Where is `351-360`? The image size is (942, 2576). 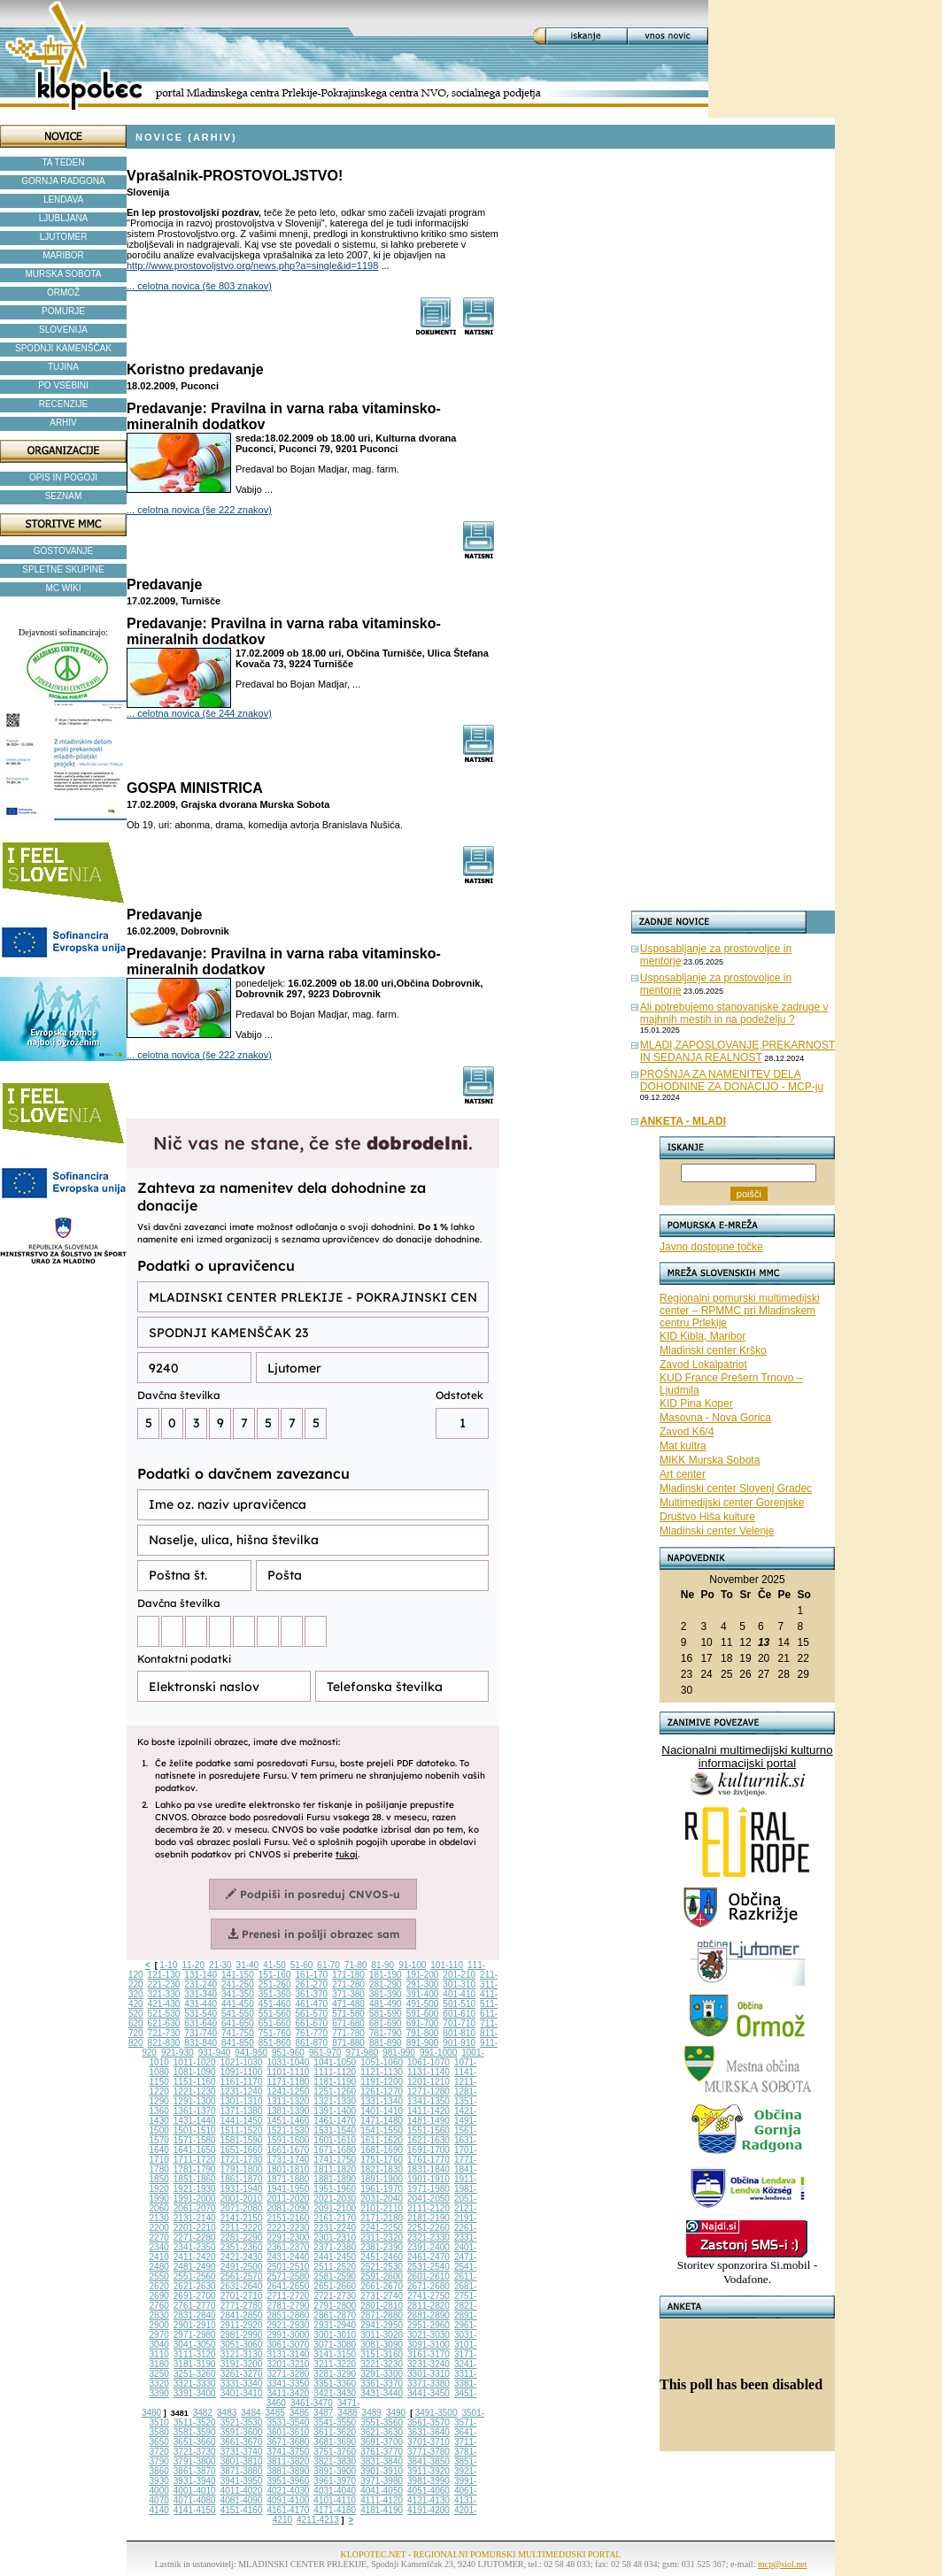
351-360 is located at coordinates (275, 1994).